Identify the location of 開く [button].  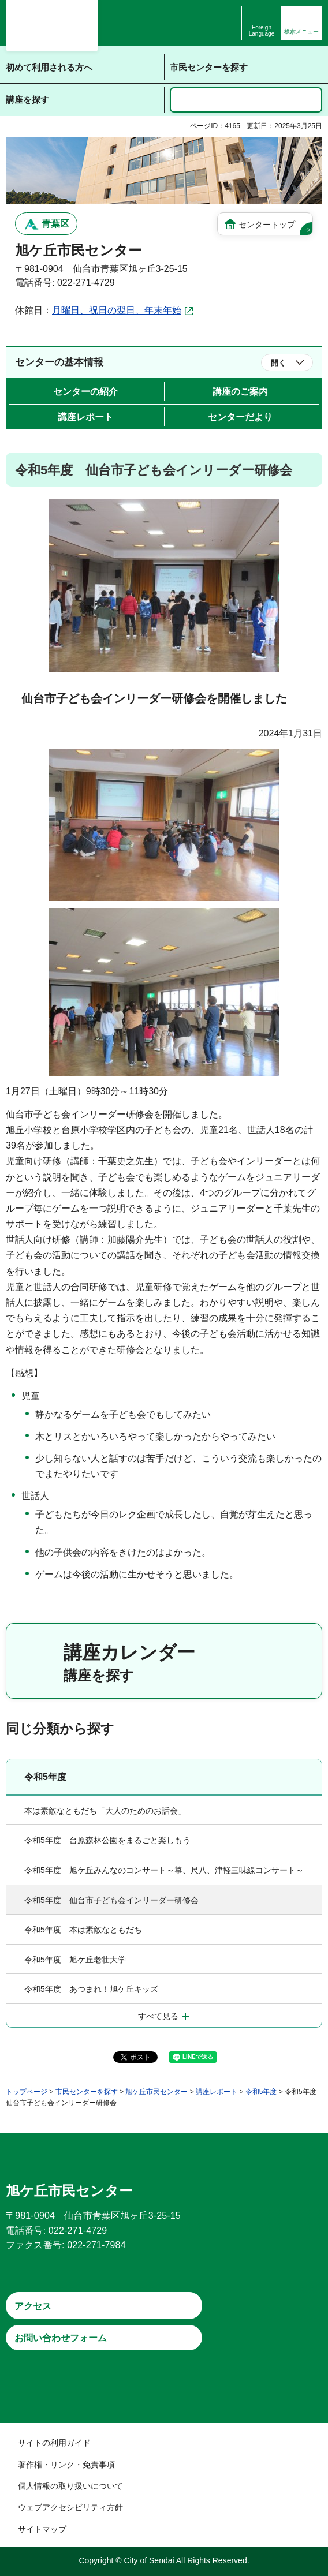
(278, 362).